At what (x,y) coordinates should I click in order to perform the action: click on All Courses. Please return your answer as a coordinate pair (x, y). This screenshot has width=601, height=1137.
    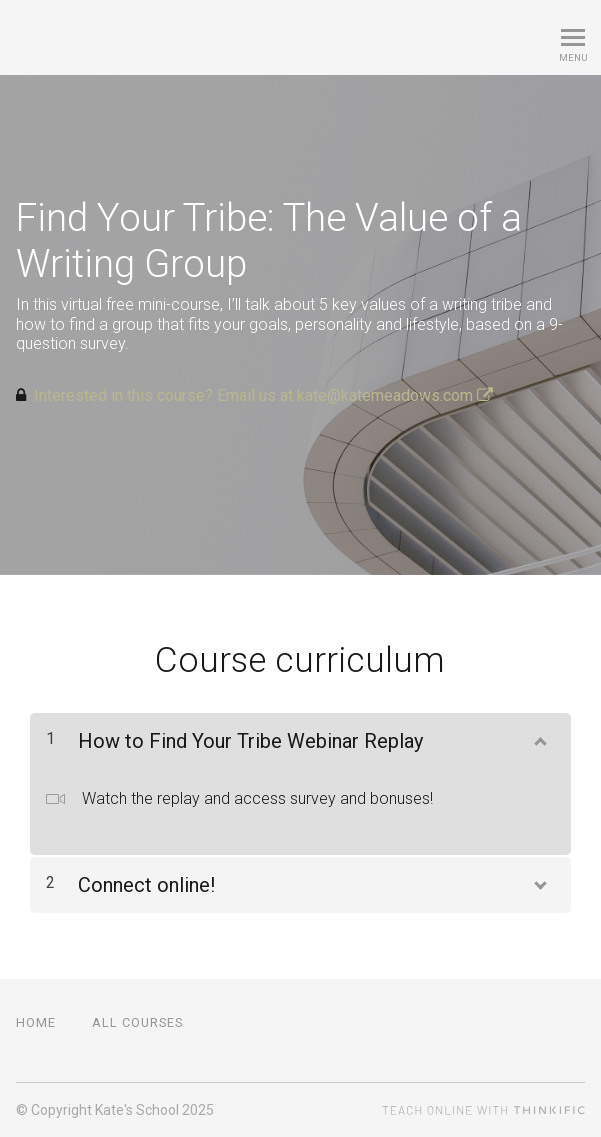
    Looking at the image, I should click on (137, 1022).